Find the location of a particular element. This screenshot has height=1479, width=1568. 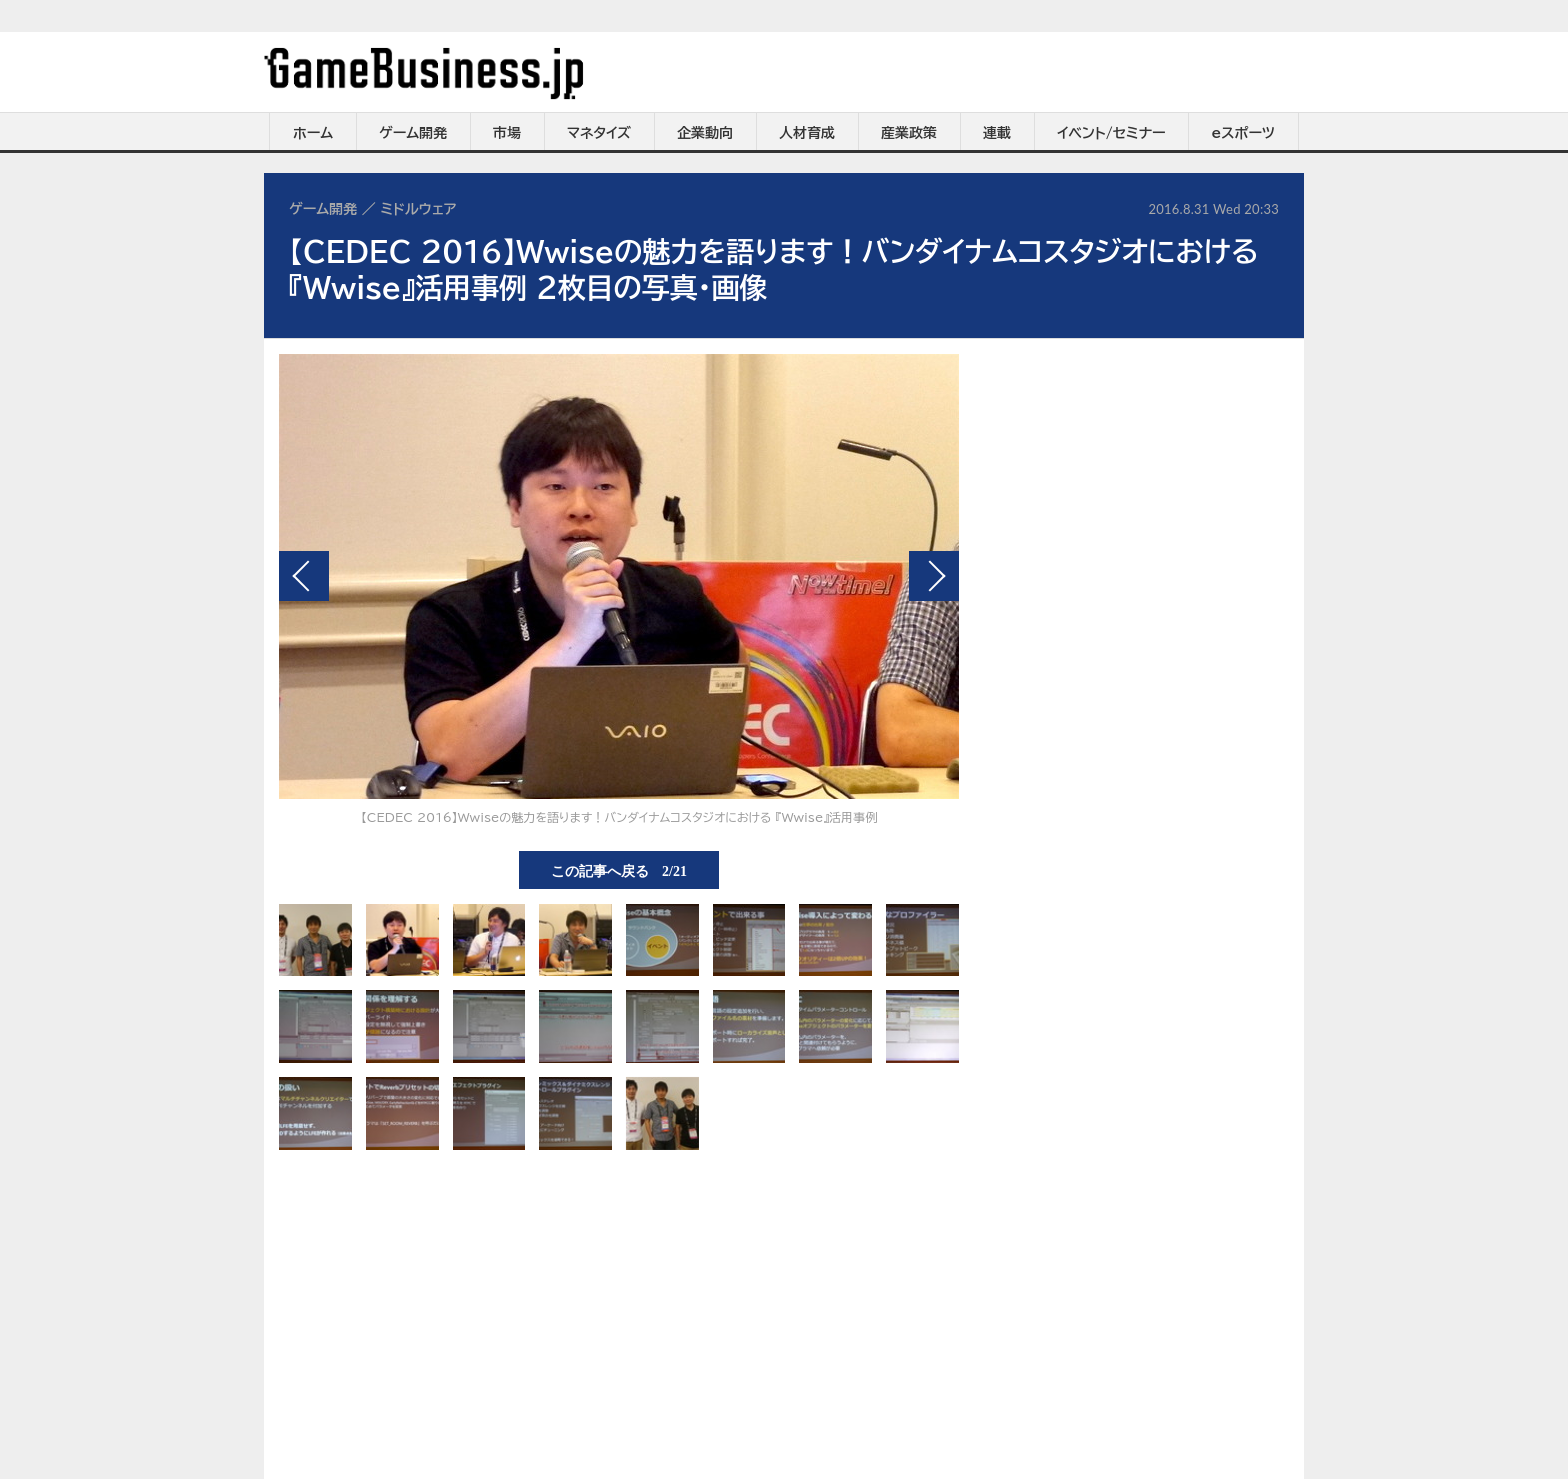

イベント/セミナー is located at coordinates (1111, 133).